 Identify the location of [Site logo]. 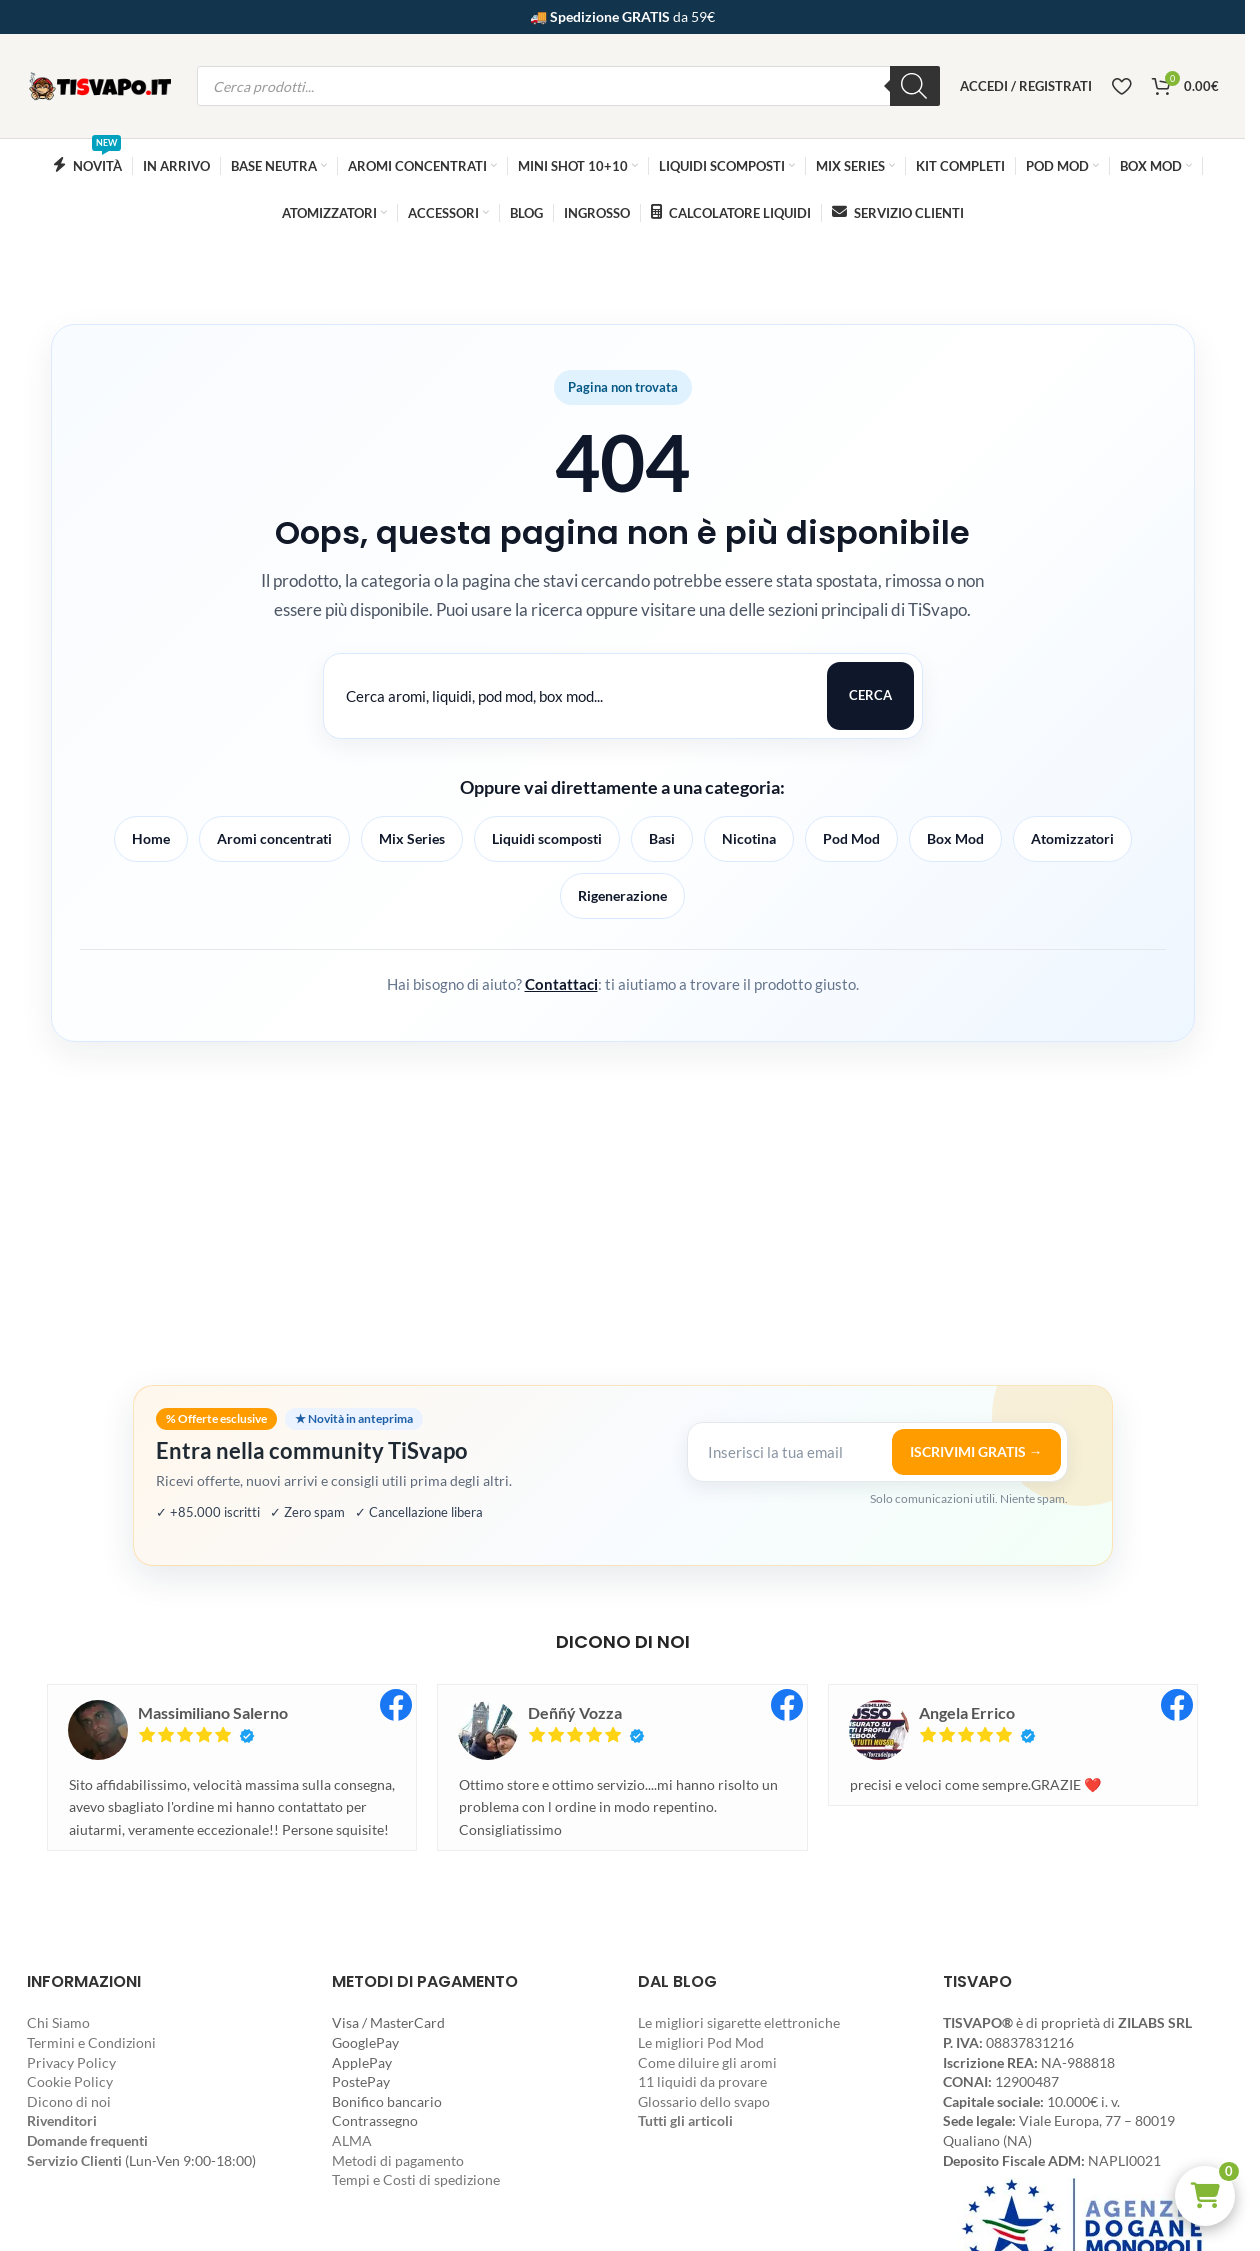
(102, 84).